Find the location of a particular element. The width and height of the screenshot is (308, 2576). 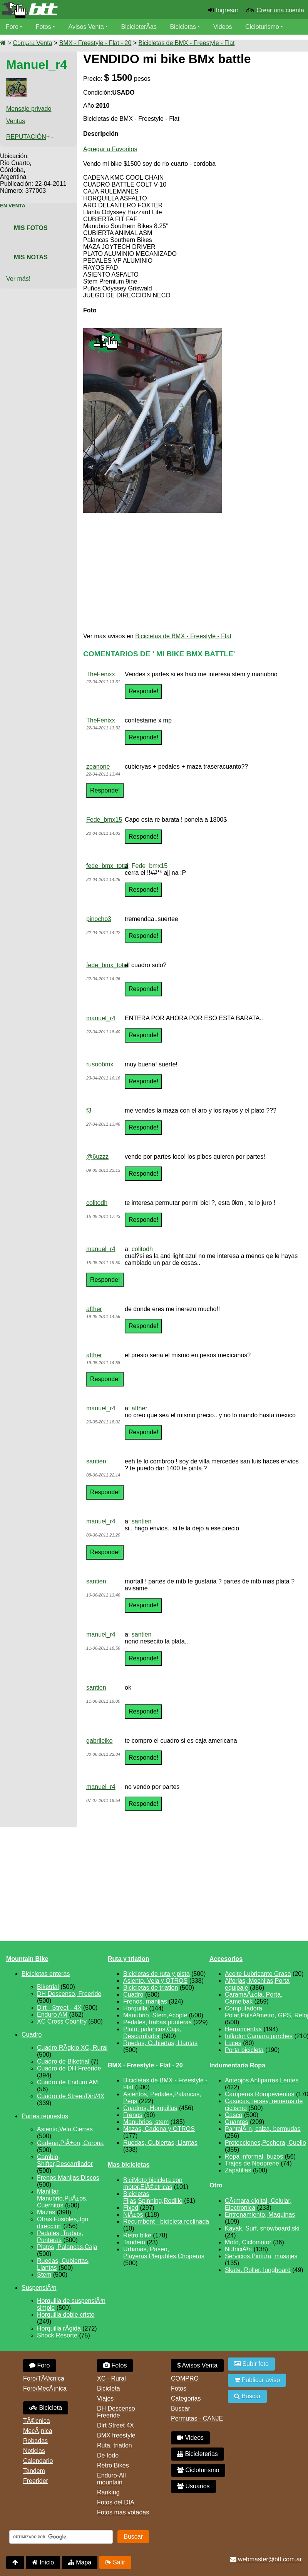

DH Descenso, Freeride is located at coordinates (69, 1993).